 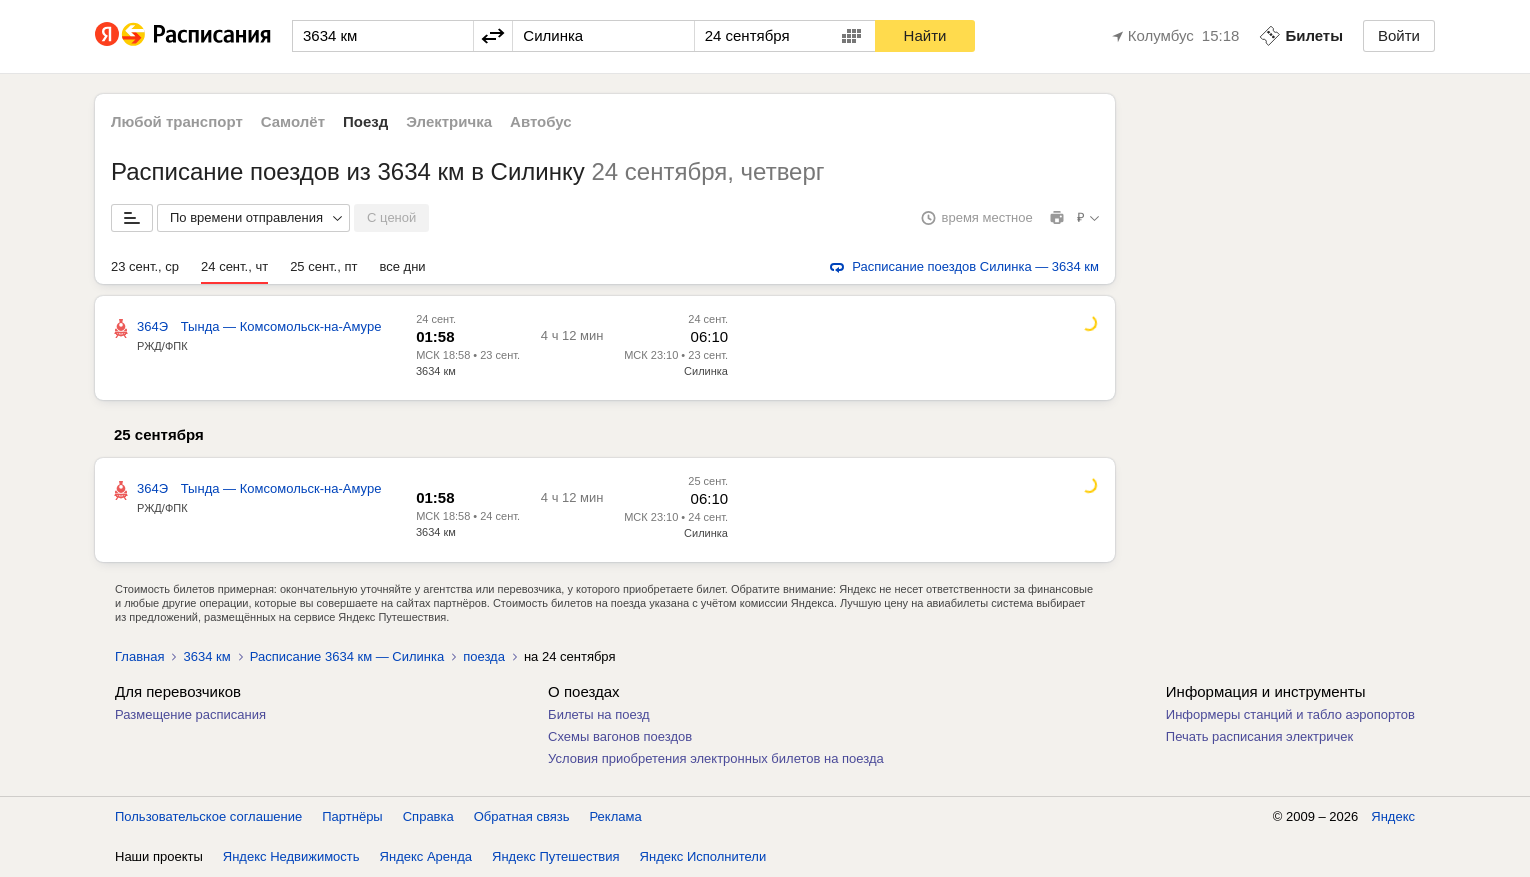 I want to click on Силинка, so click(x=706, y=371).